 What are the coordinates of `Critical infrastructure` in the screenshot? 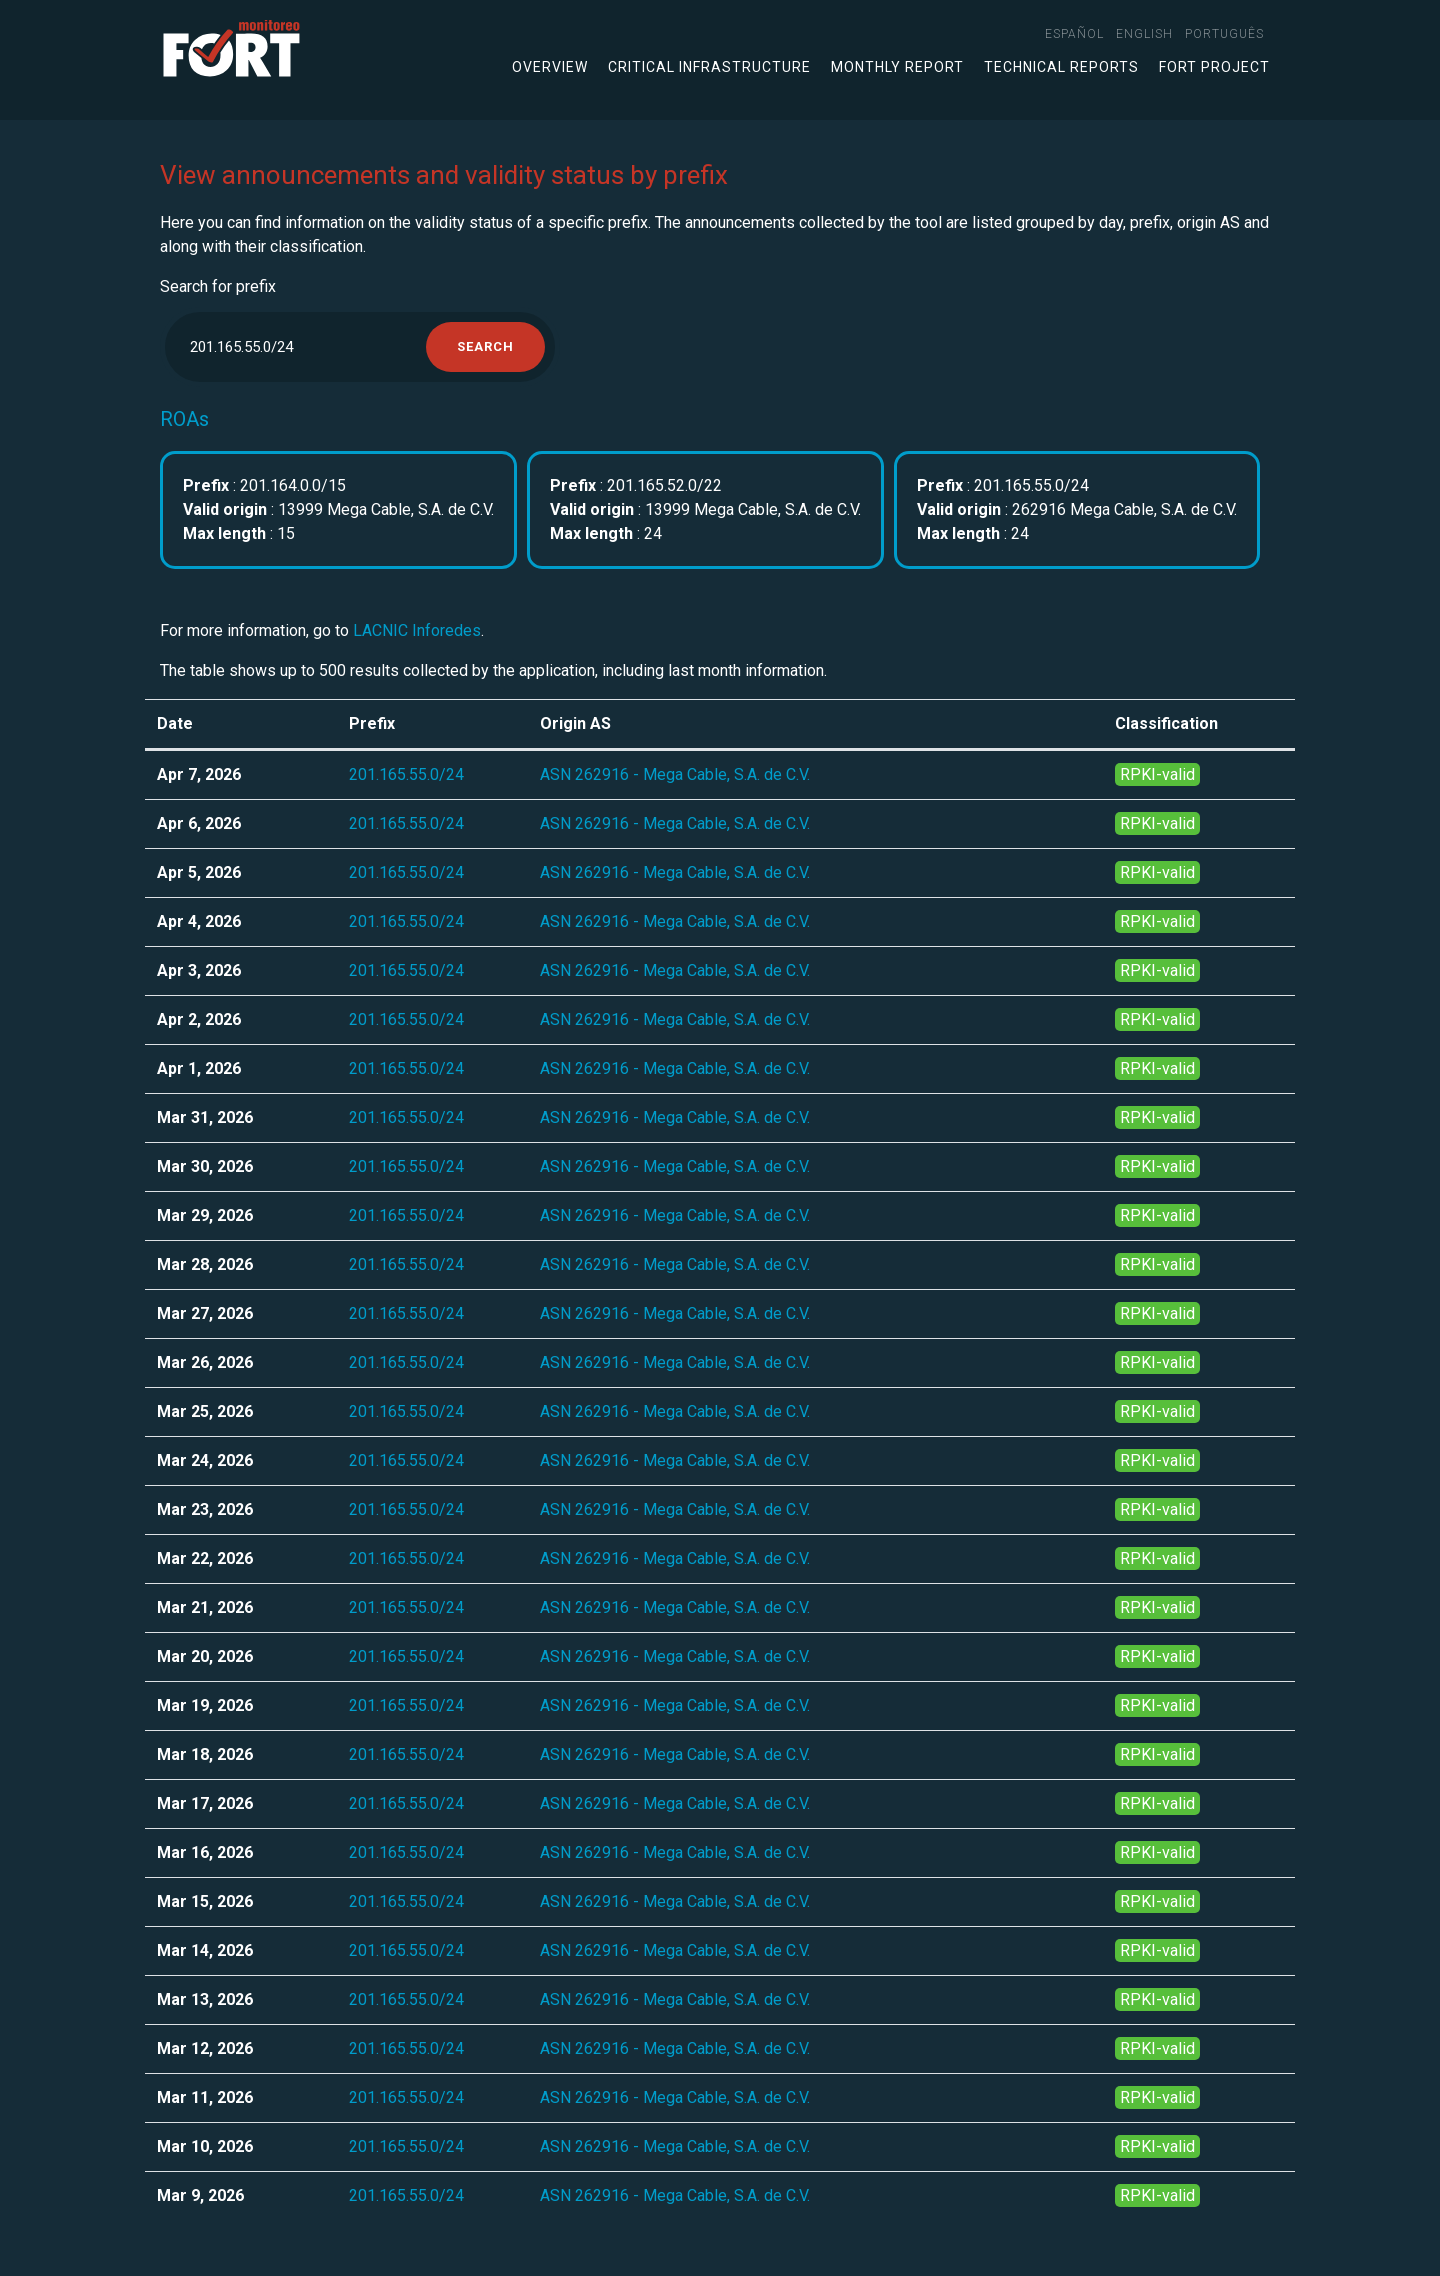 It's located at (709, 67).